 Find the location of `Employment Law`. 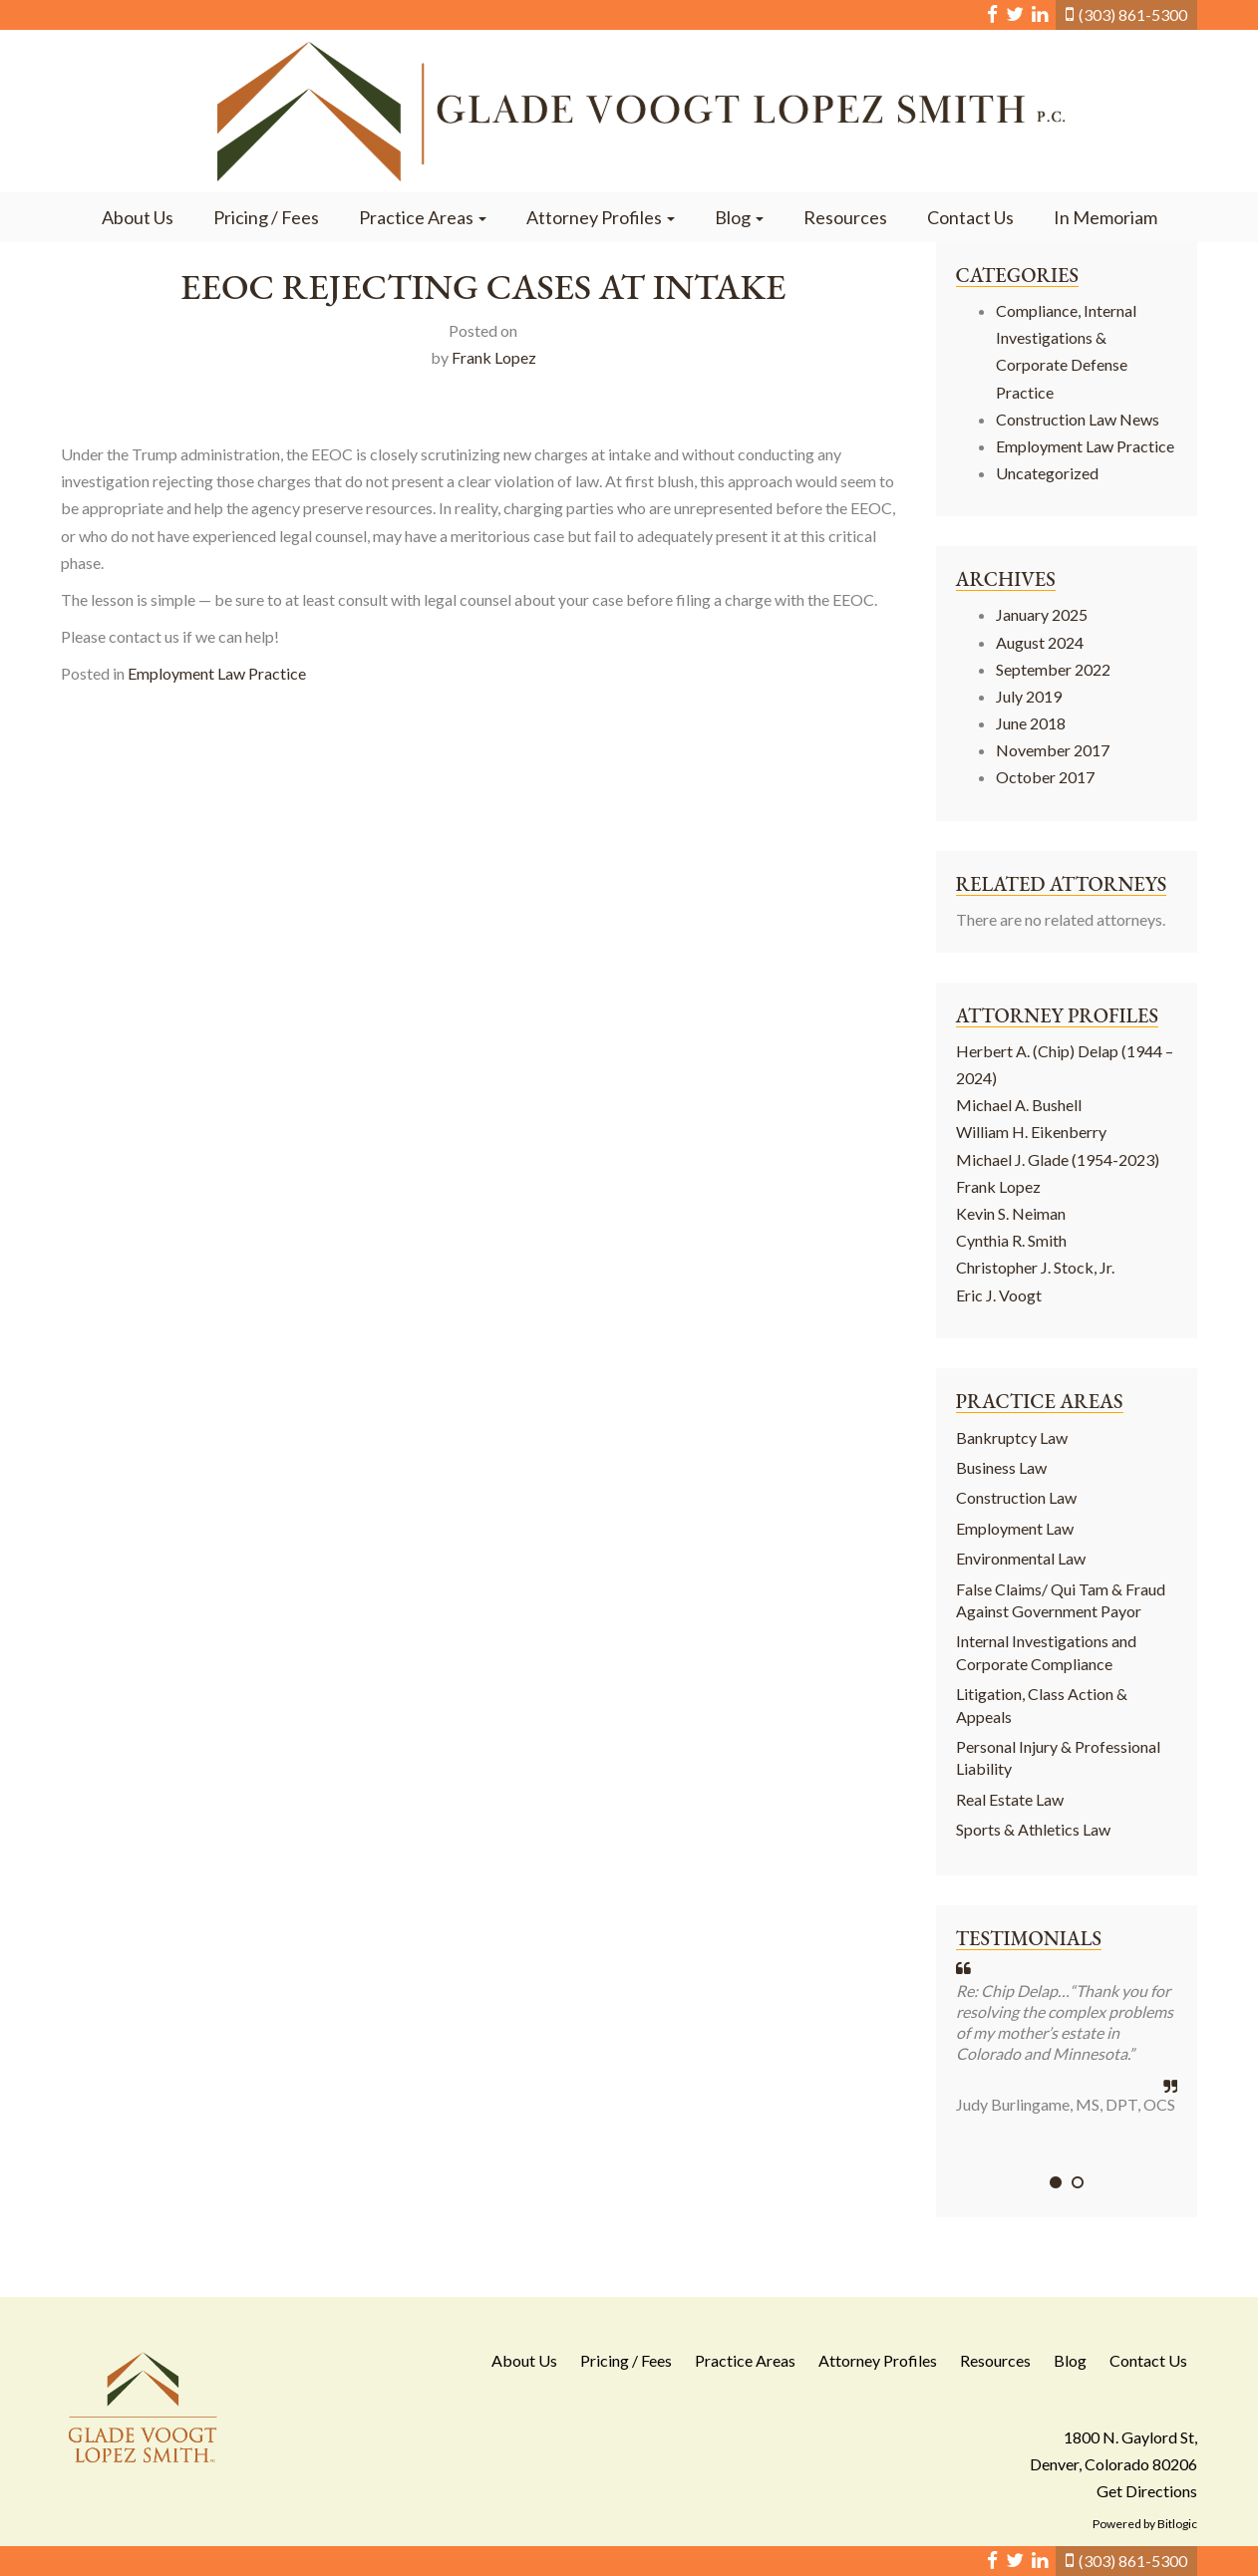

Employment Law is located at coordinates (1015, 1528).